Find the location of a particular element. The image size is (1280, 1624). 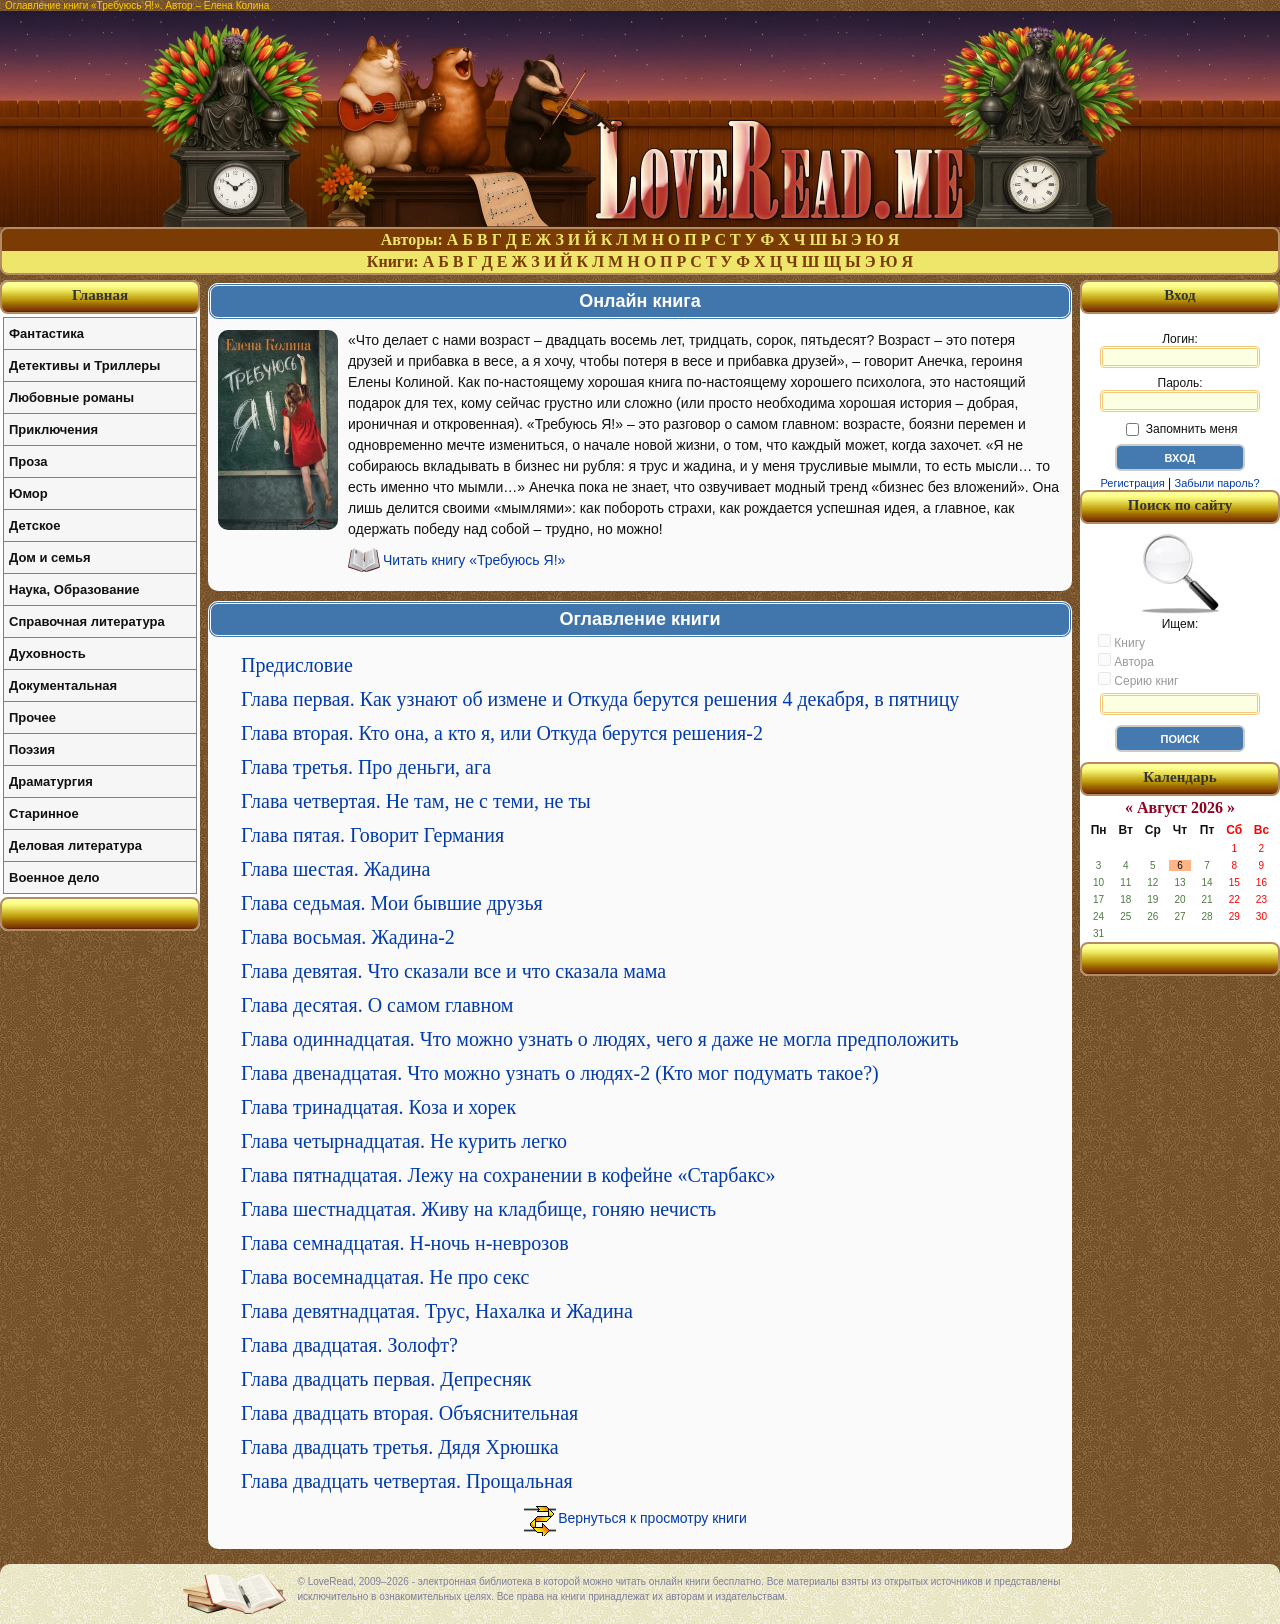

Серию книг is located at coordinates (1138, 680).